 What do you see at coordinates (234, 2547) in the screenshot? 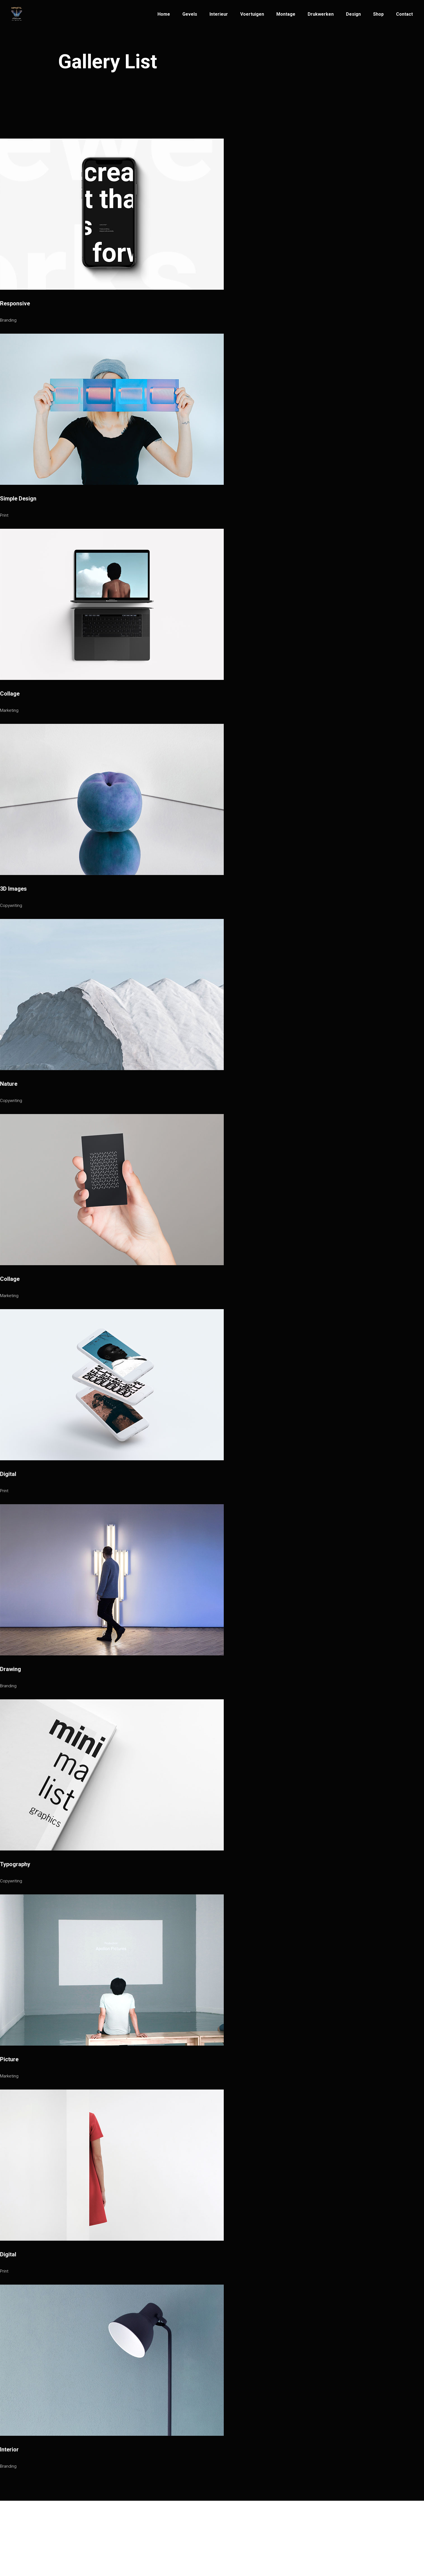
I see `2600 Antwerpen` at bounding box center [234, 2547].